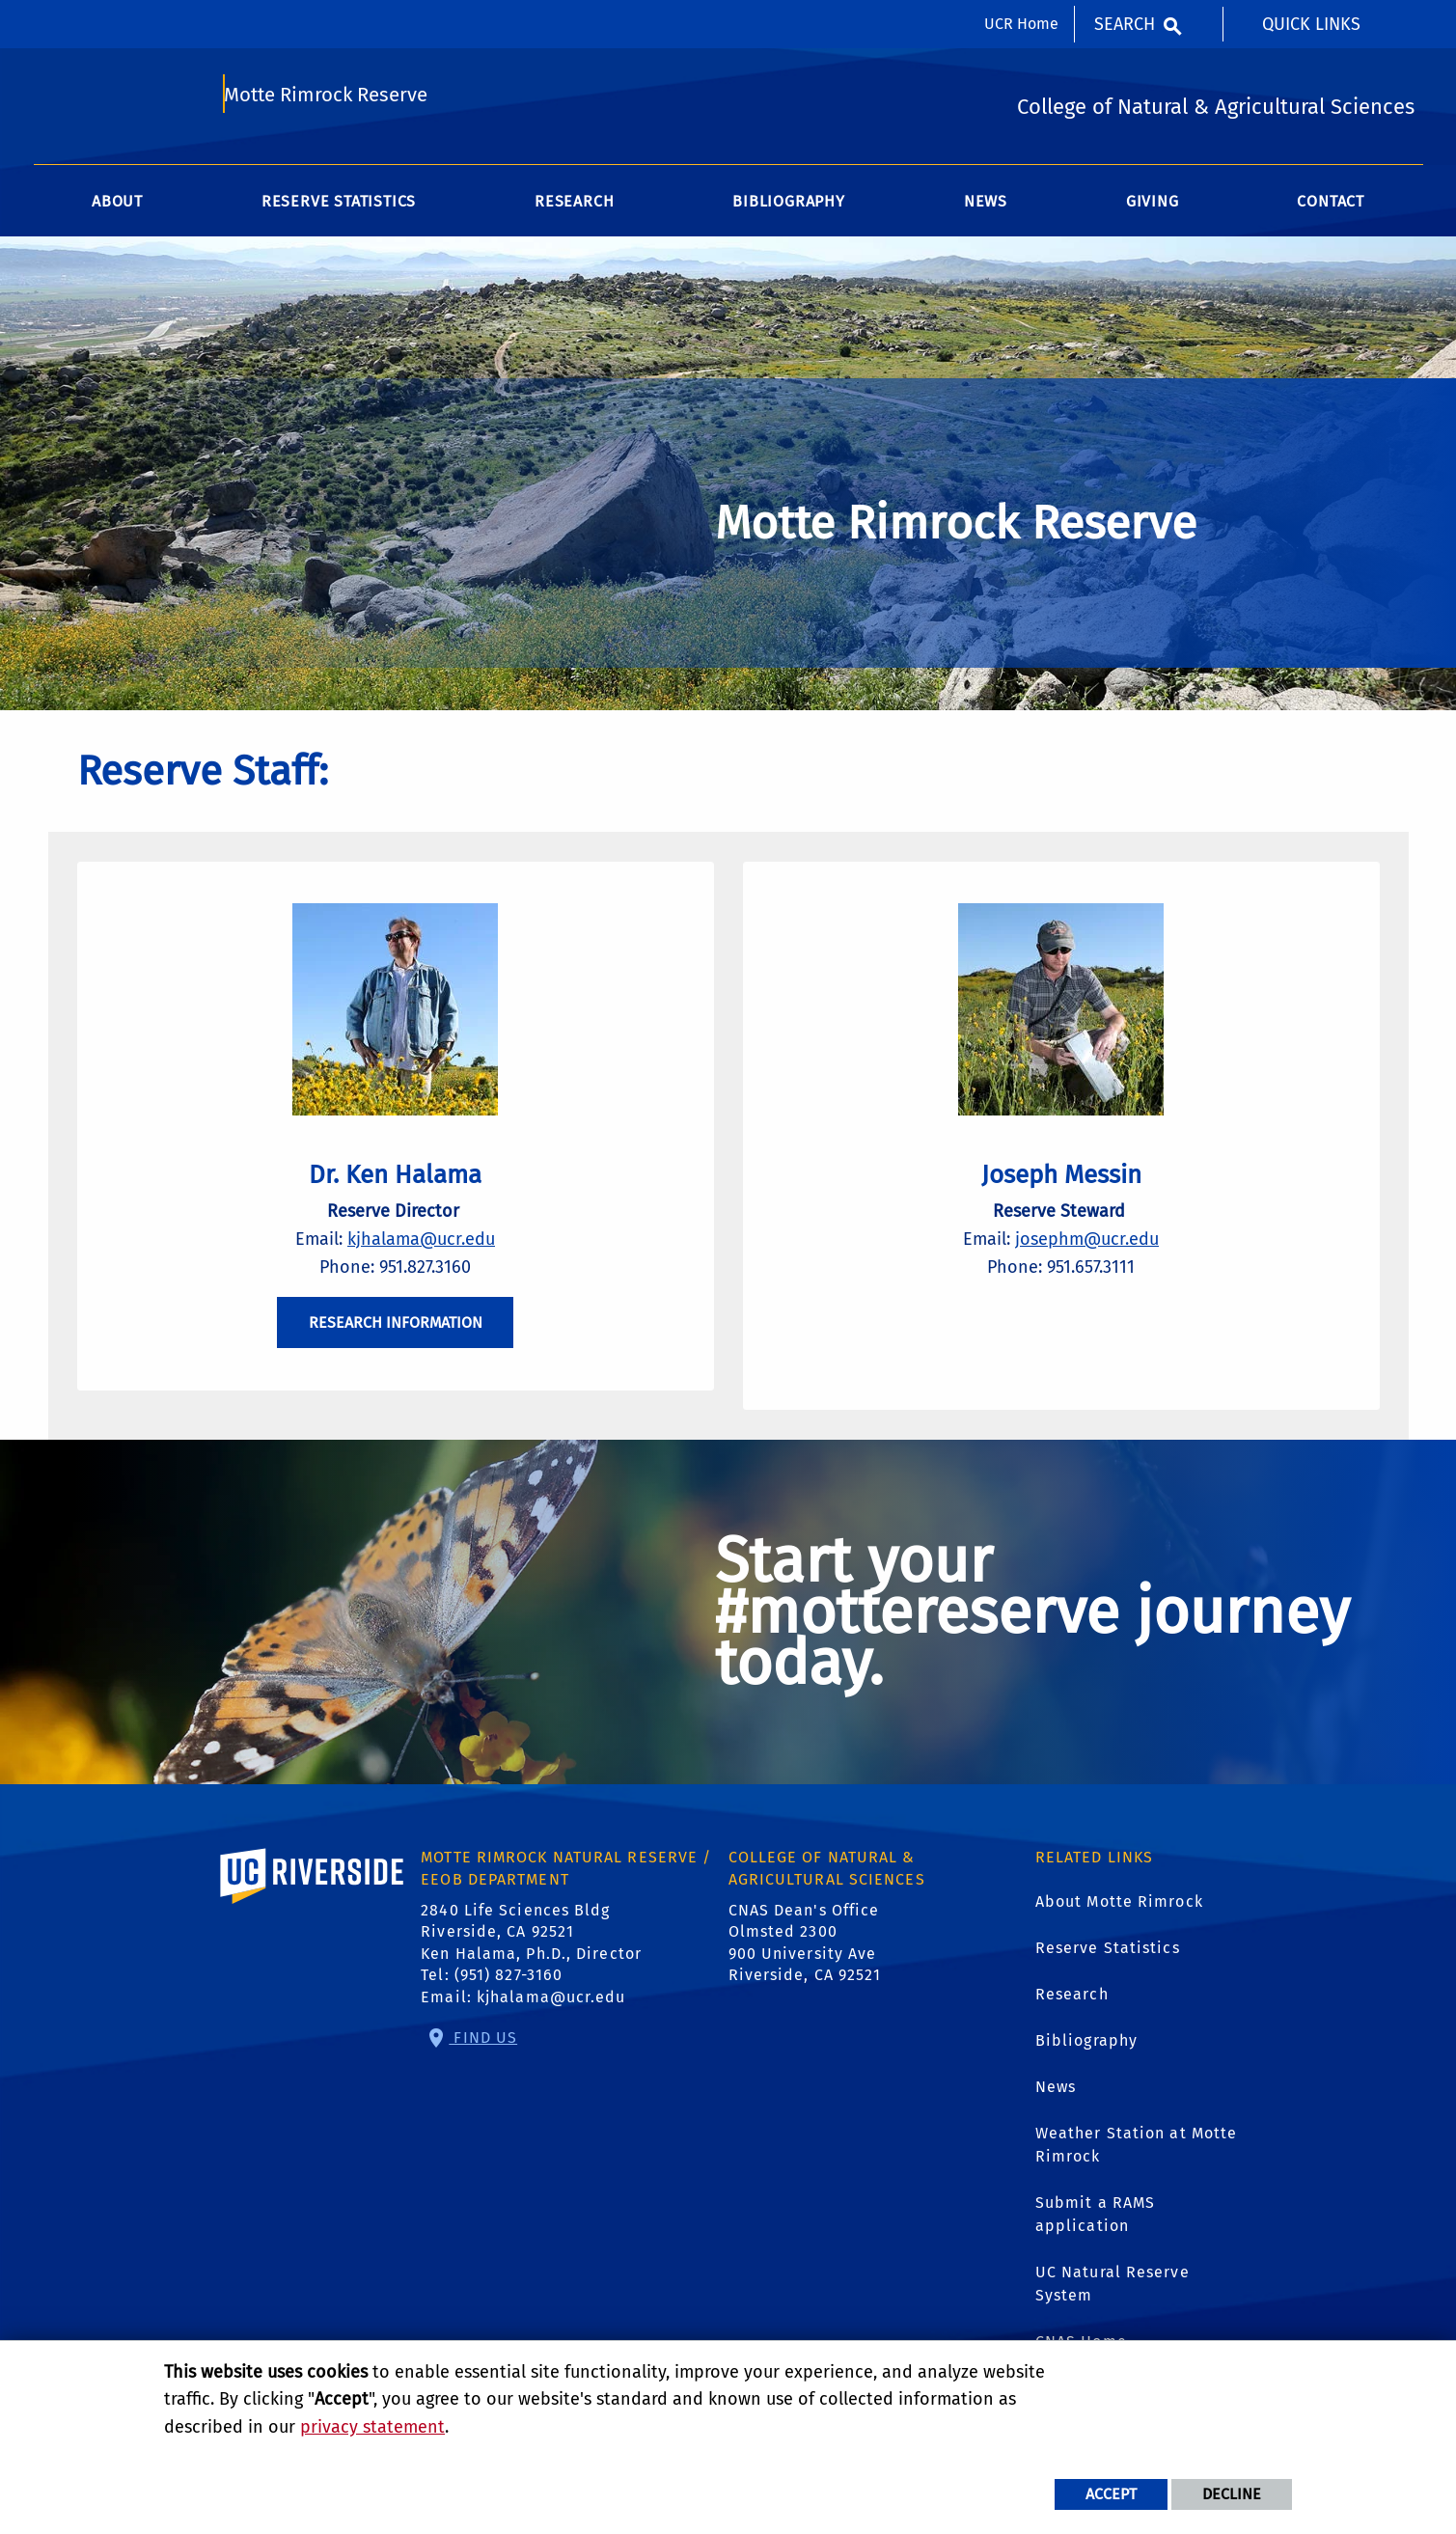 The height and width of the screenshot is (2534, 1456). Describe the element at coordinates (372, 2427) in the screenshot. I see `privacy statement` at that location.